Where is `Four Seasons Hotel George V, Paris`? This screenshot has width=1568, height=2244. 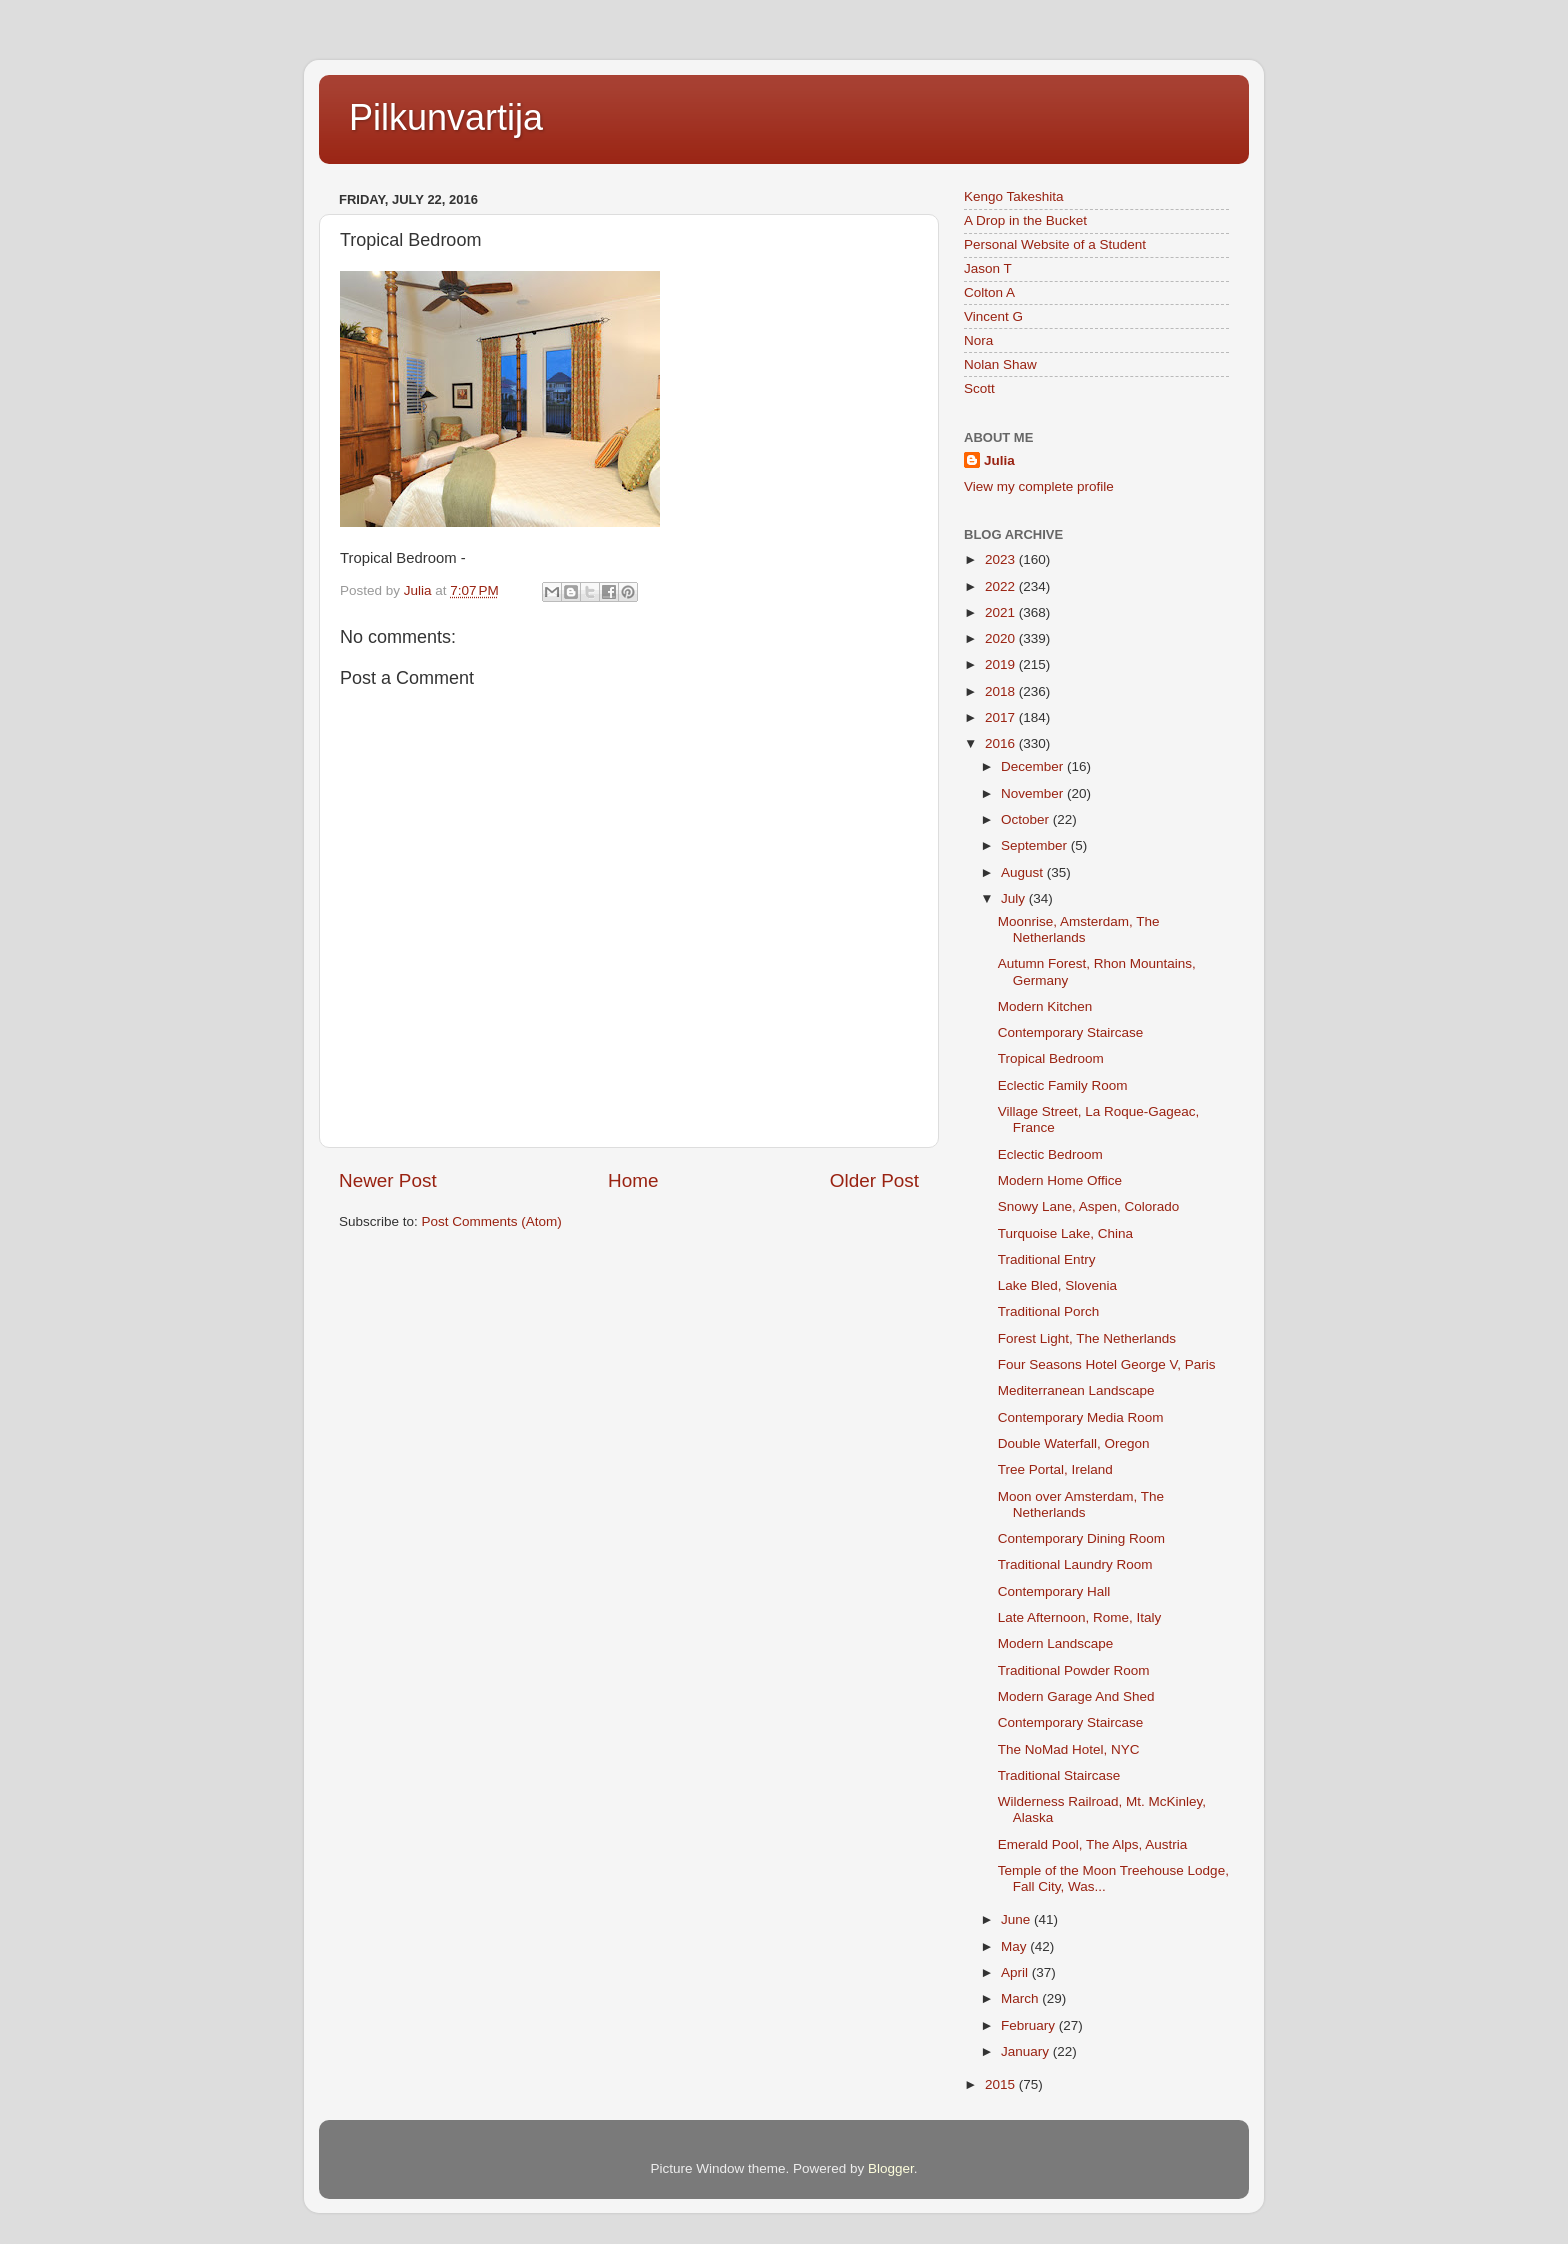 Four Seasons Hotel George V, Paris is located at coordinates (1107, 1364).